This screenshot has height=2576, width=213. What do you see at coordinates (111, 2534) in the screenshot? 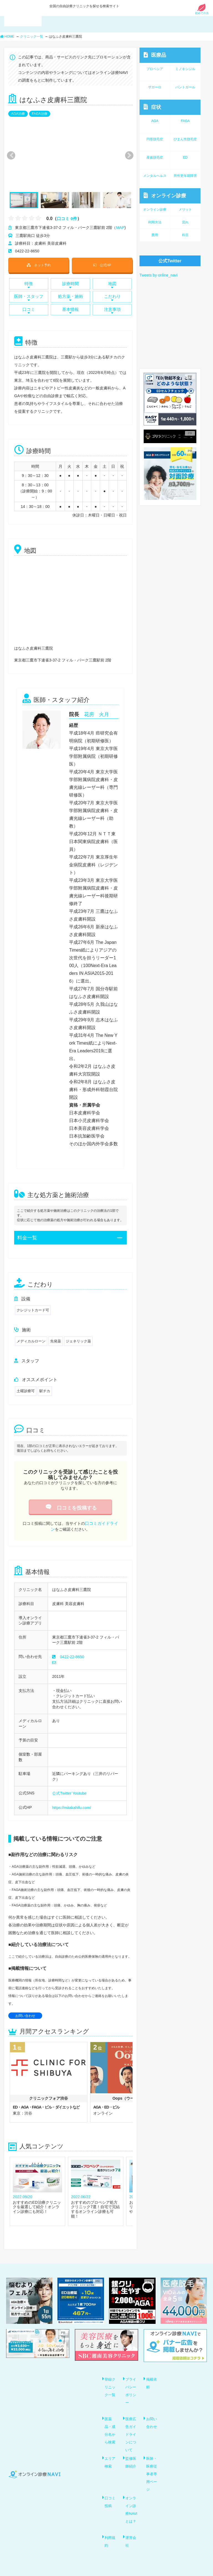
I see `利用規約` at bounding box center [111, 2534].